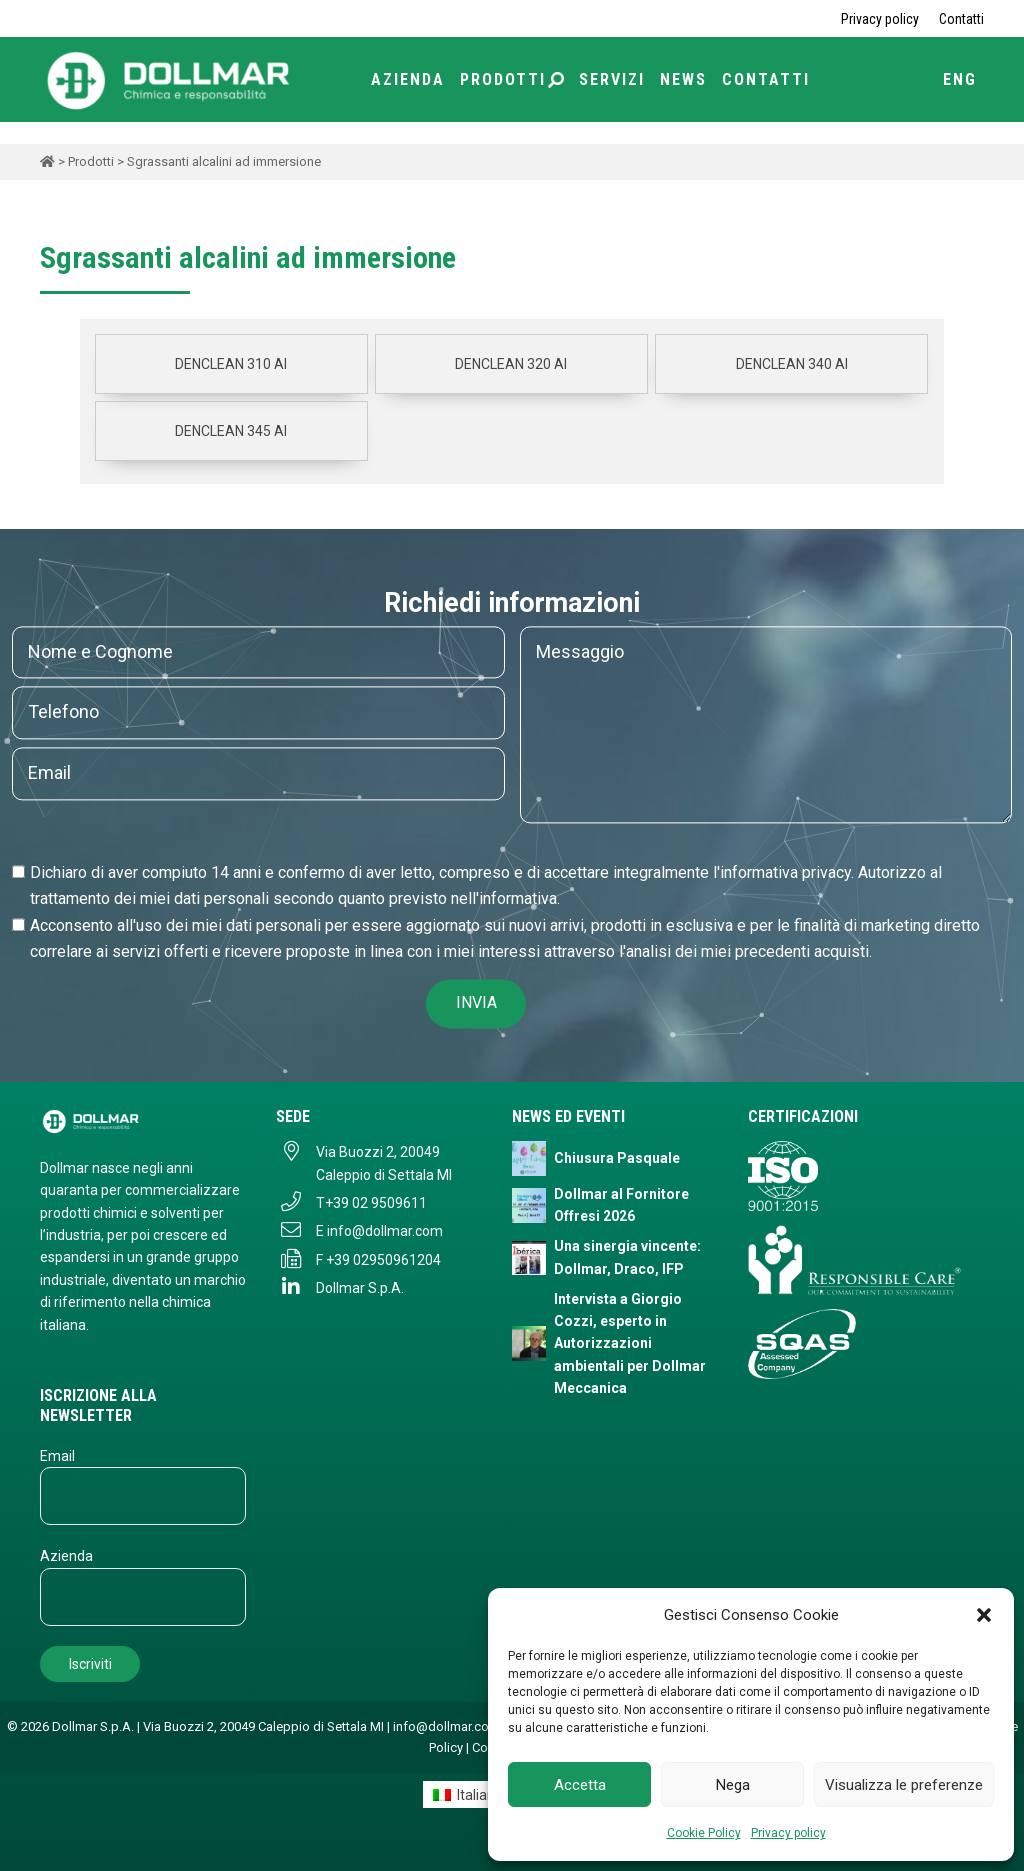  What do you see at coordinates (170, 79) in the screenshot?
I see `[Torna alla home page]` at bounding box center [170, 79].